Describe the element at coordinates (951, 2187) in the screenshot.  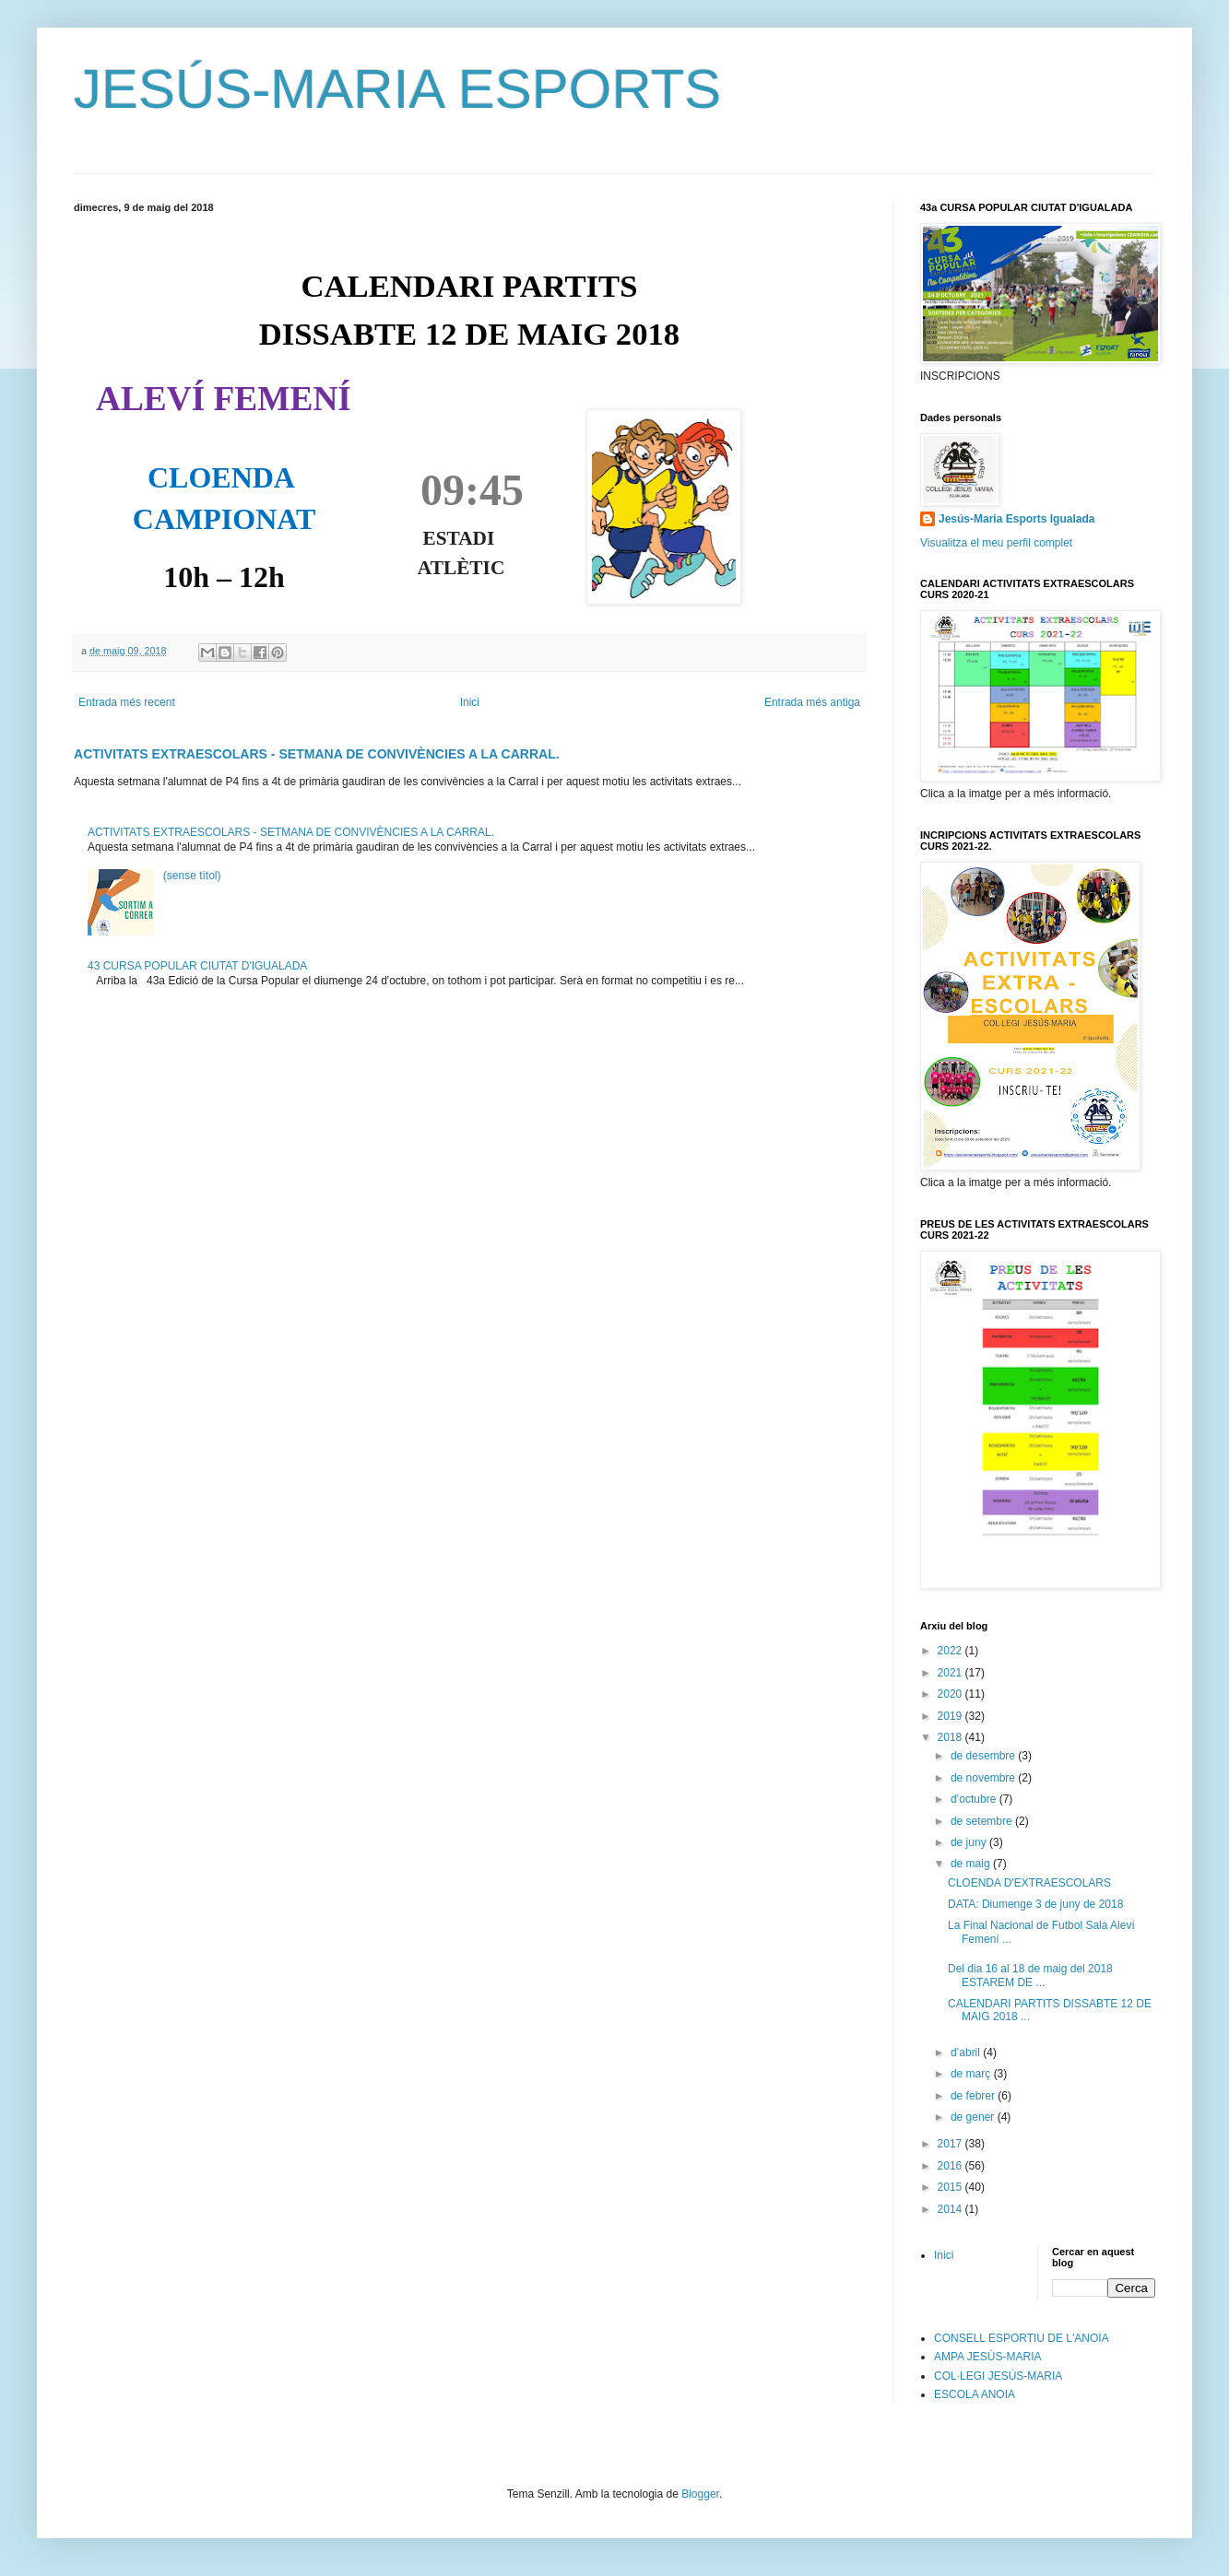
I see `2015` at that location.